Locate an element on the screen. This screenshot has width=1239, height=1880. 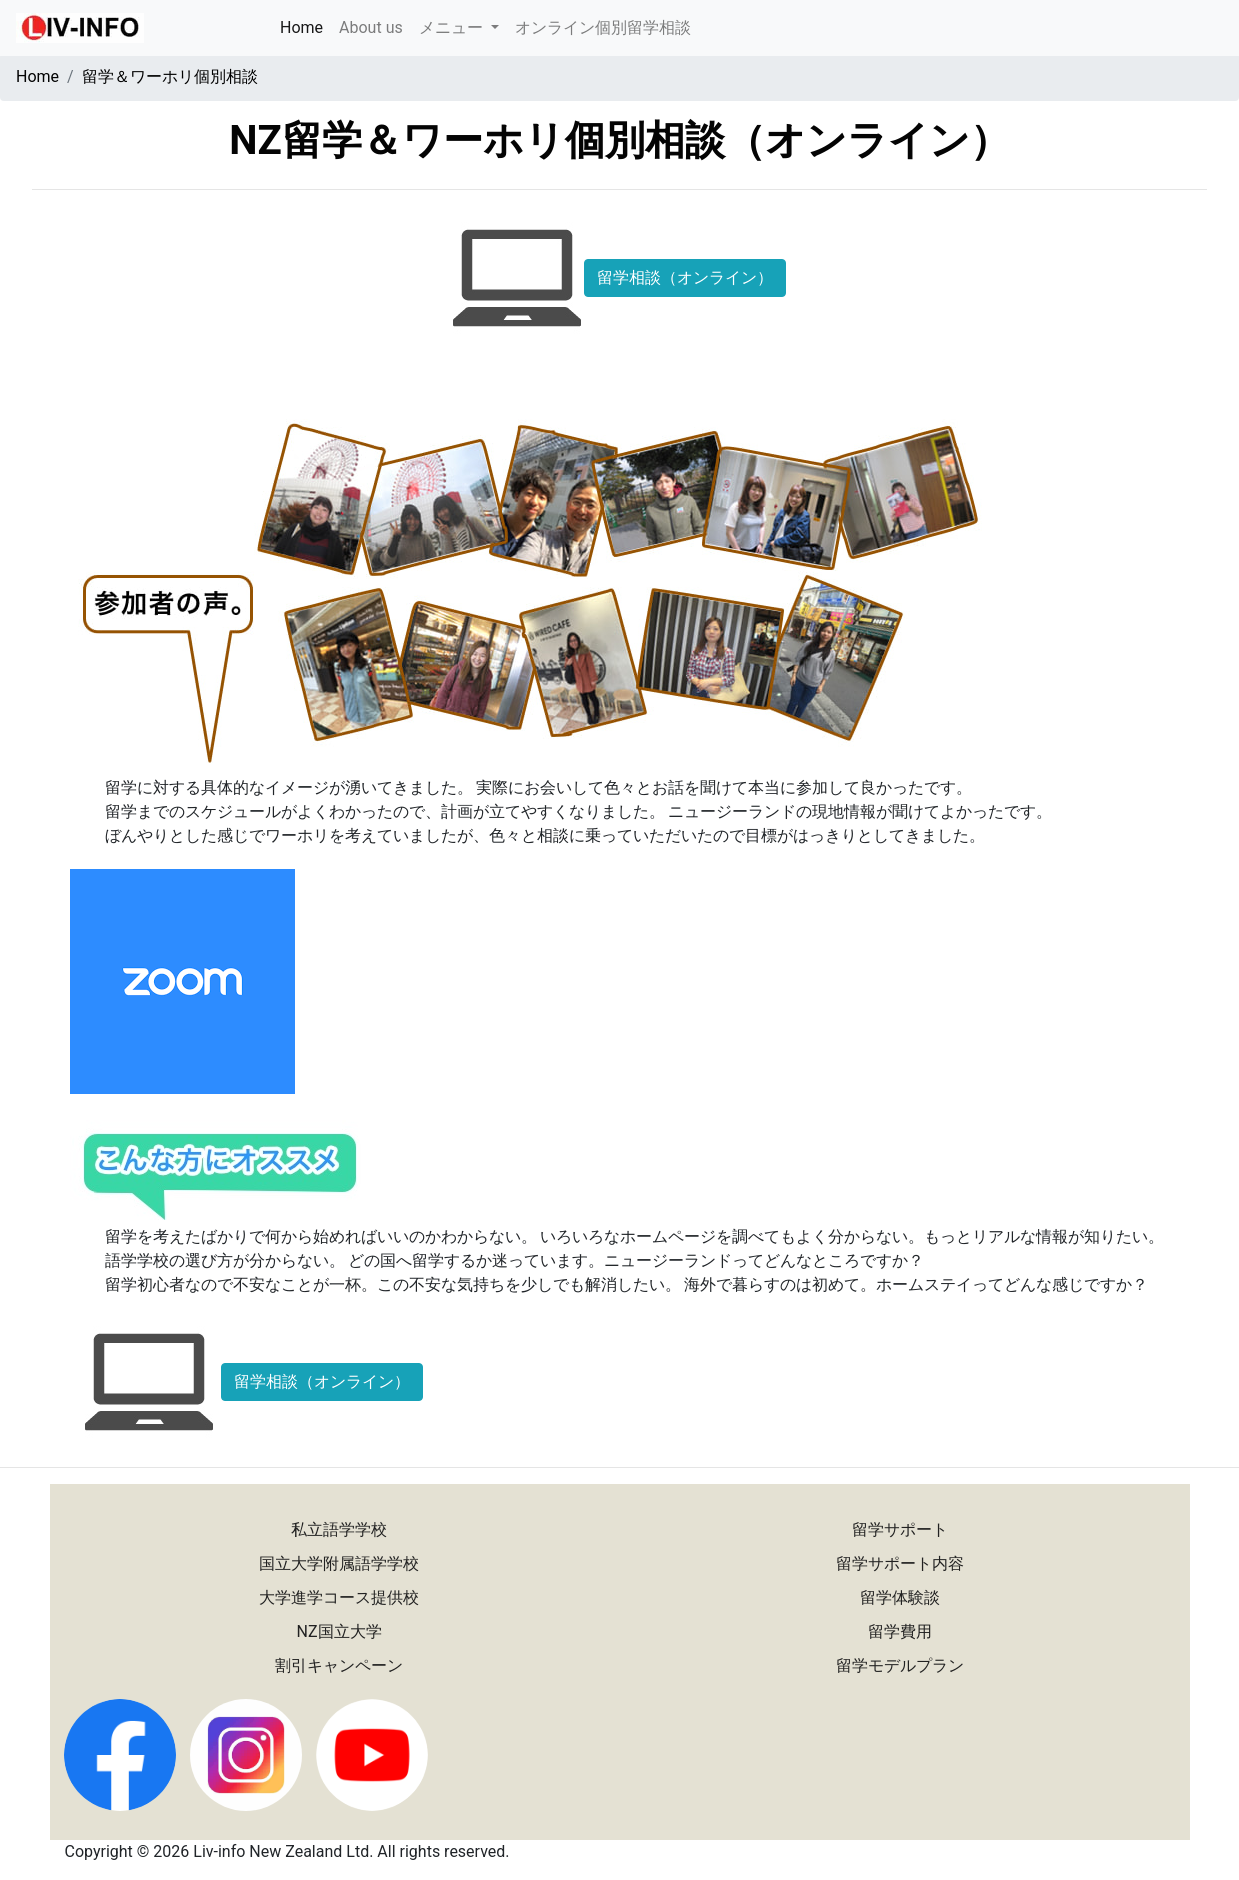
大学進学コース提供校 is located at coordinates (339, 1597).